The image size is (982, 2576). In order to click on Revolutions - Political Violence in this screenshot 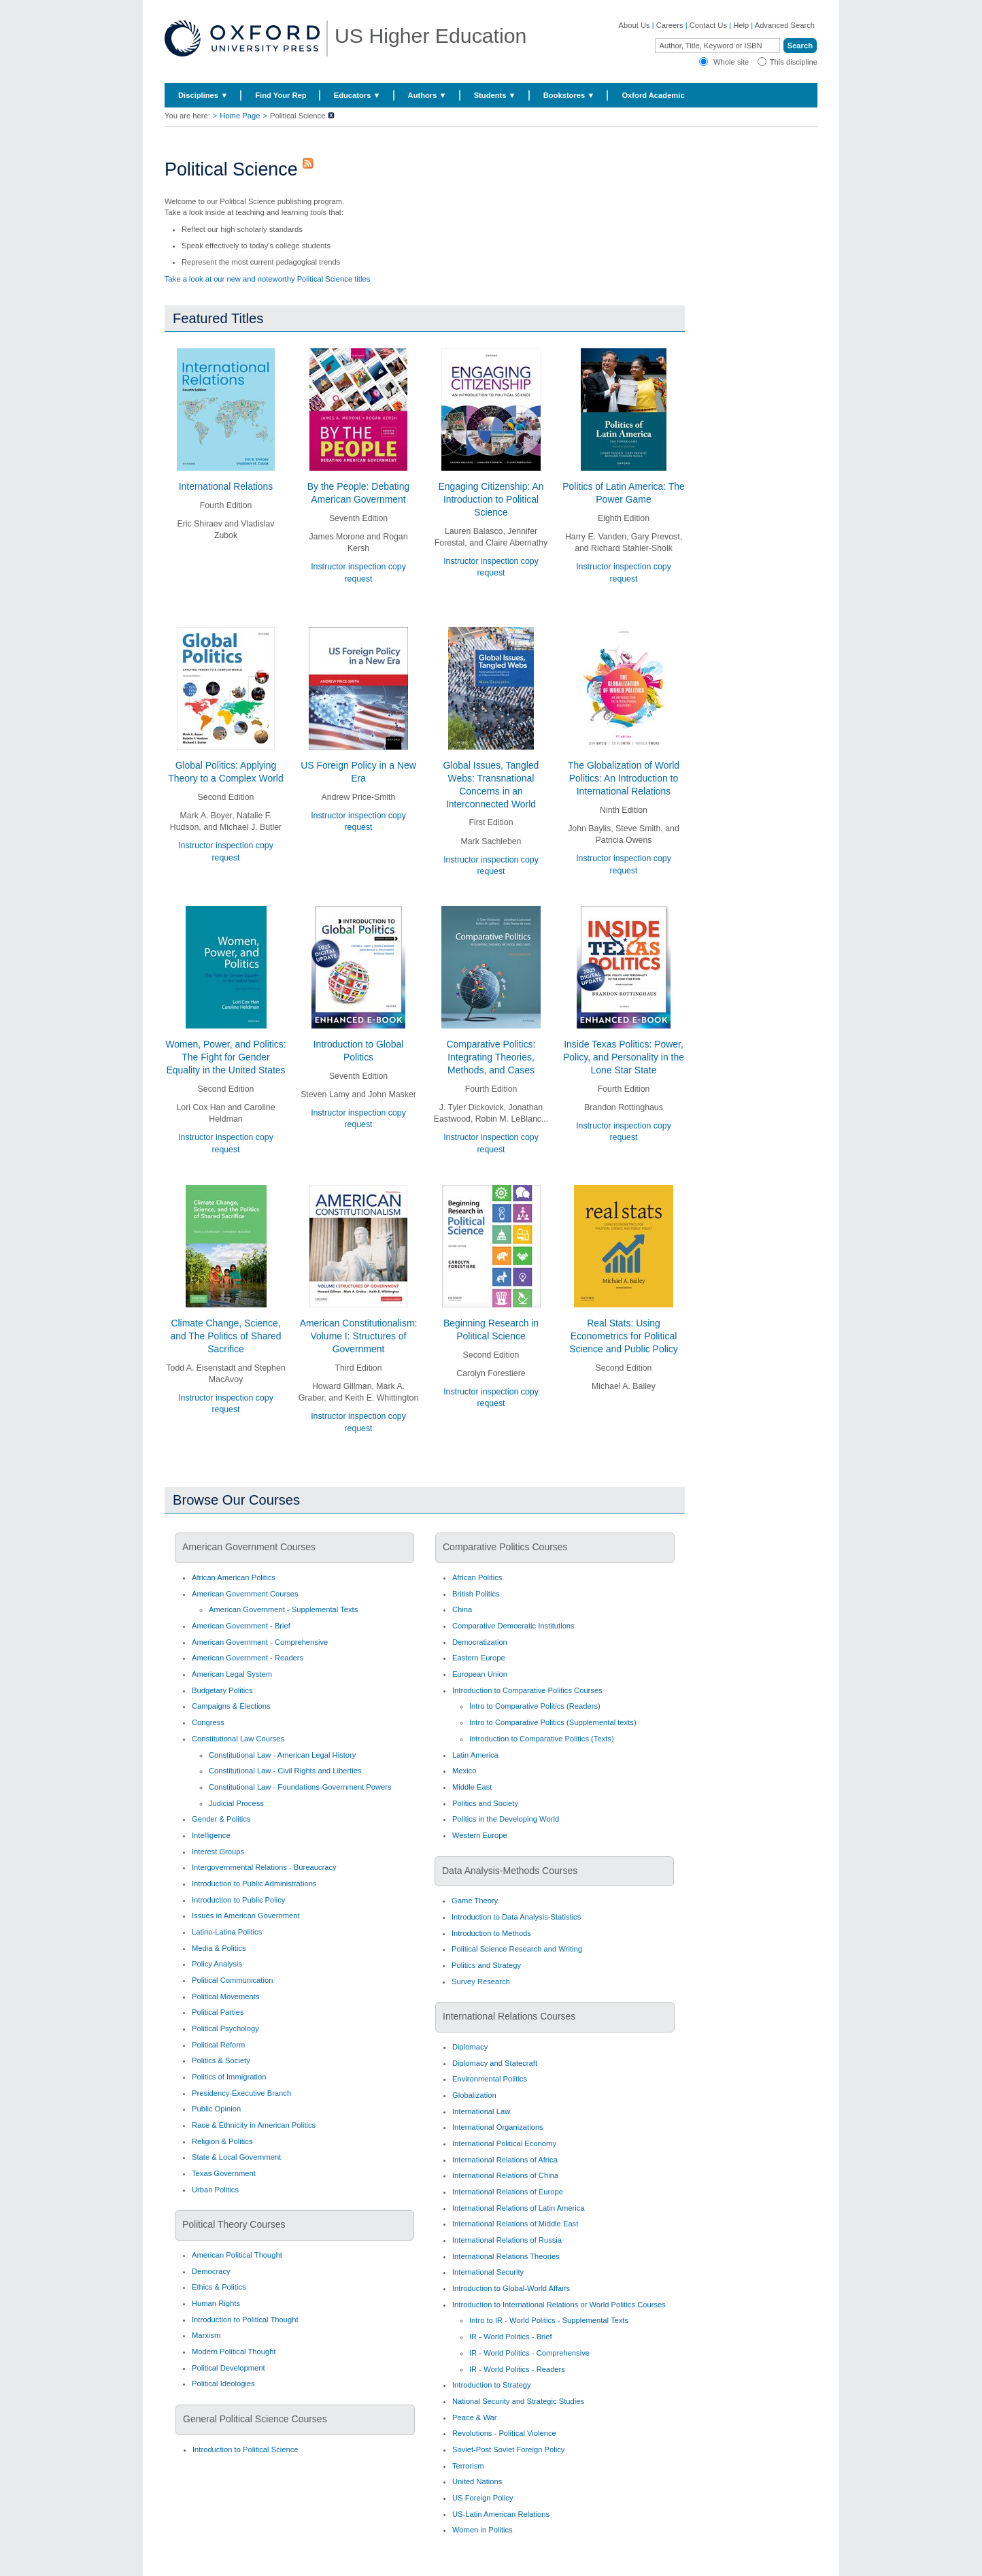, I will do `click(504, 2433)`.